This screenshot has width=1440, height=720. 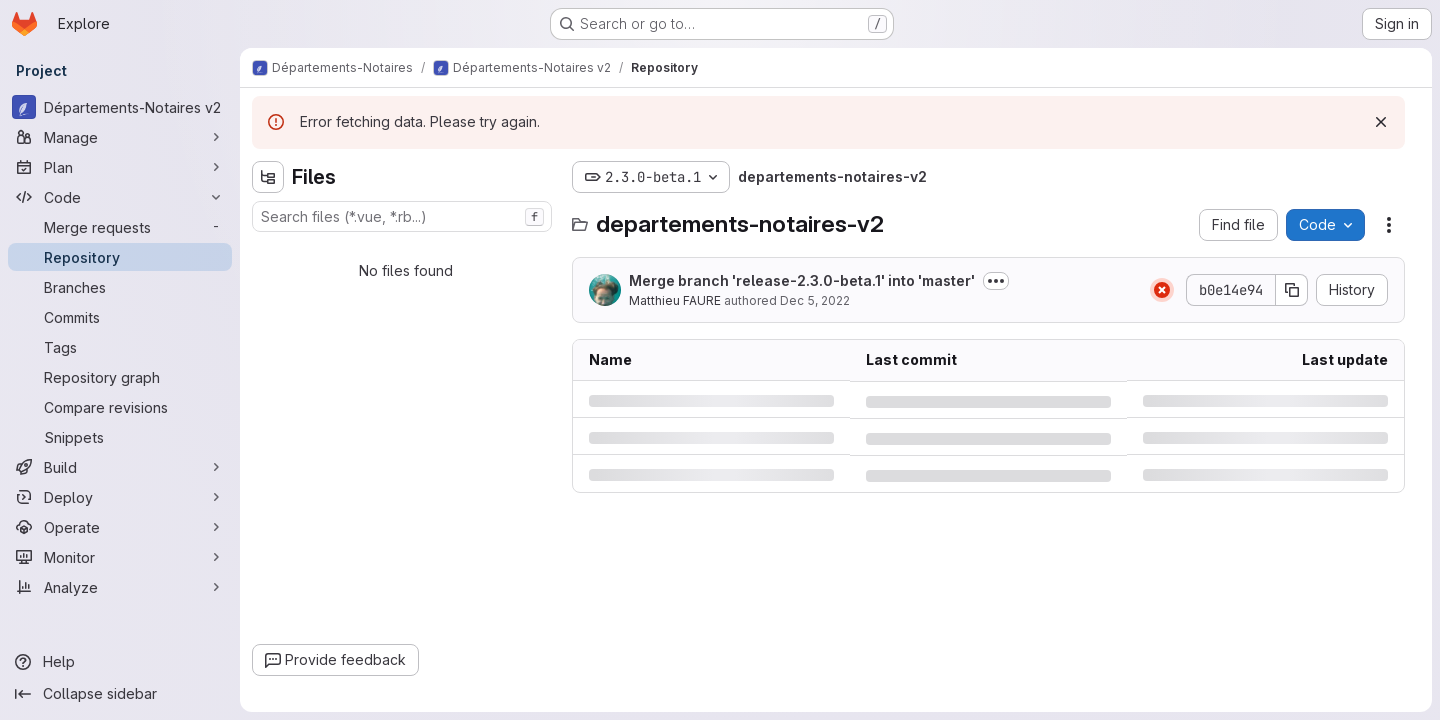 I want to click on Merge branch 'release-2.3.0-beta.1' into 'master', so click(x=802, y=280).